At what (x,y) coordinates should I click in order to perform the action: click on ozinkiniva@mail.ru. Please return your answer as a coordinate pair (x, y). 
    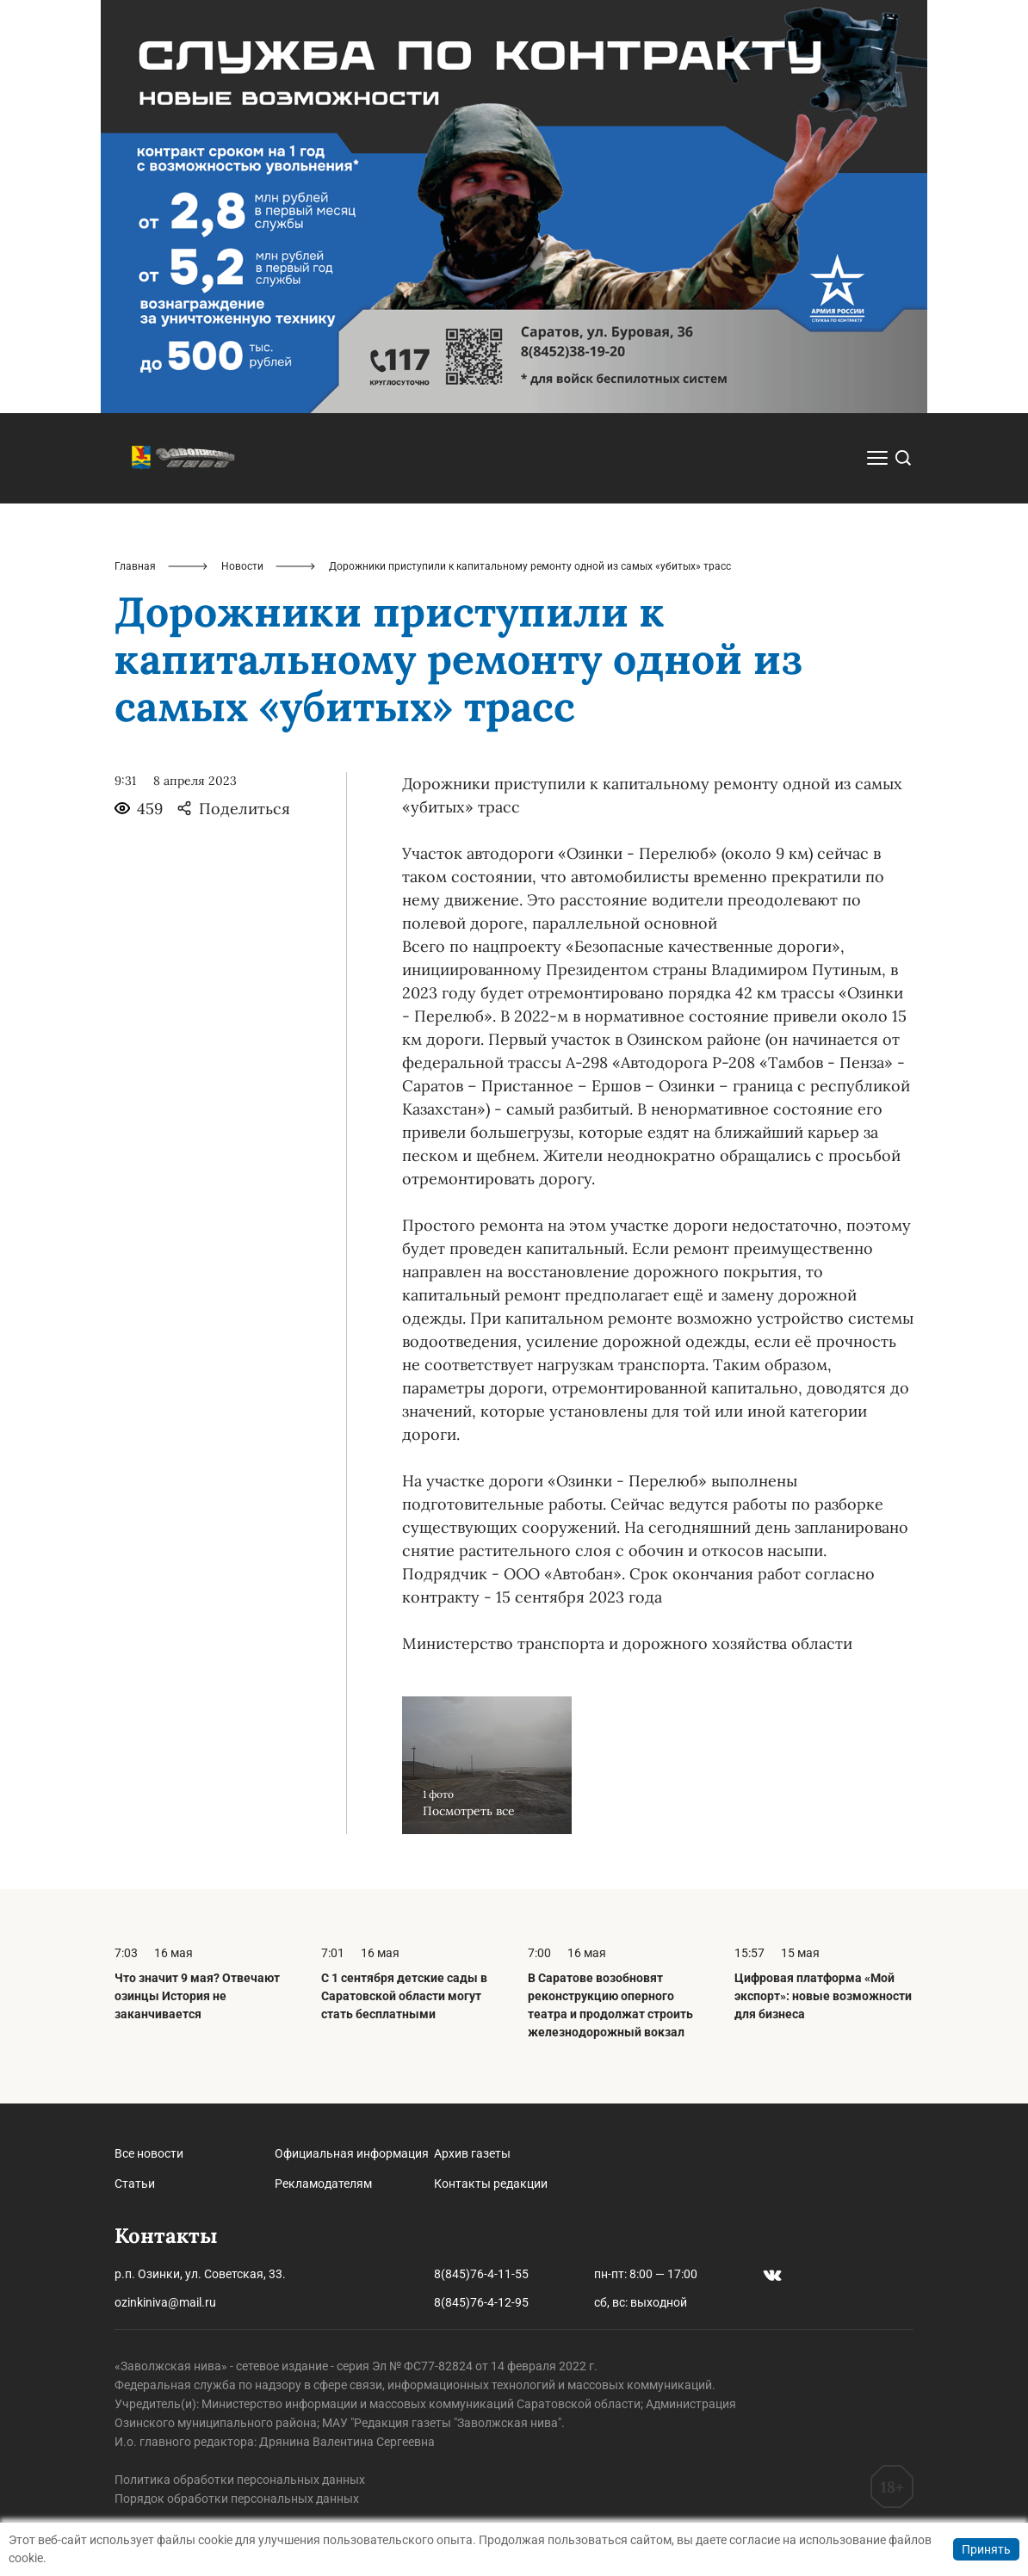
    Looking at the image, I should click on (165, 2302).